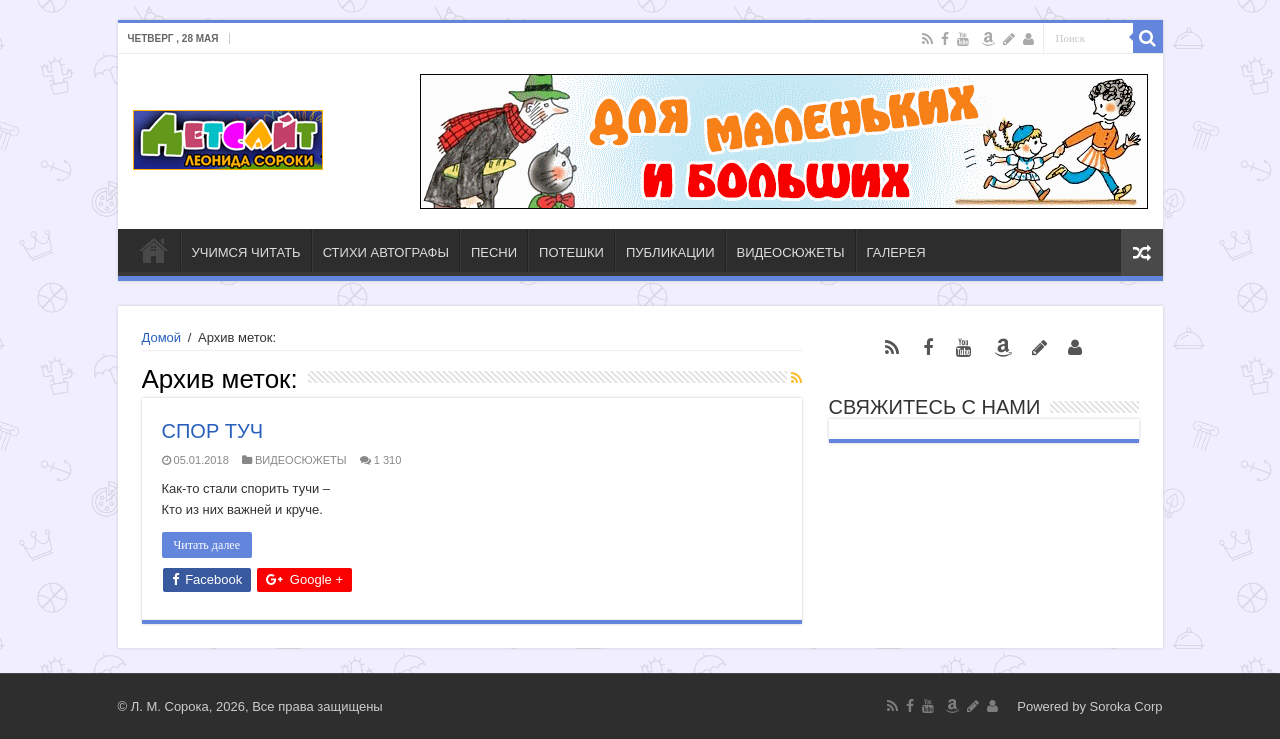 Image resolution: width=1280 pixels, height=739 pixels. What do you see at coordinates (896, 252) in the screenshot?
I see `ГАЛЕРЕЯ` at bounding box center [896, 252].